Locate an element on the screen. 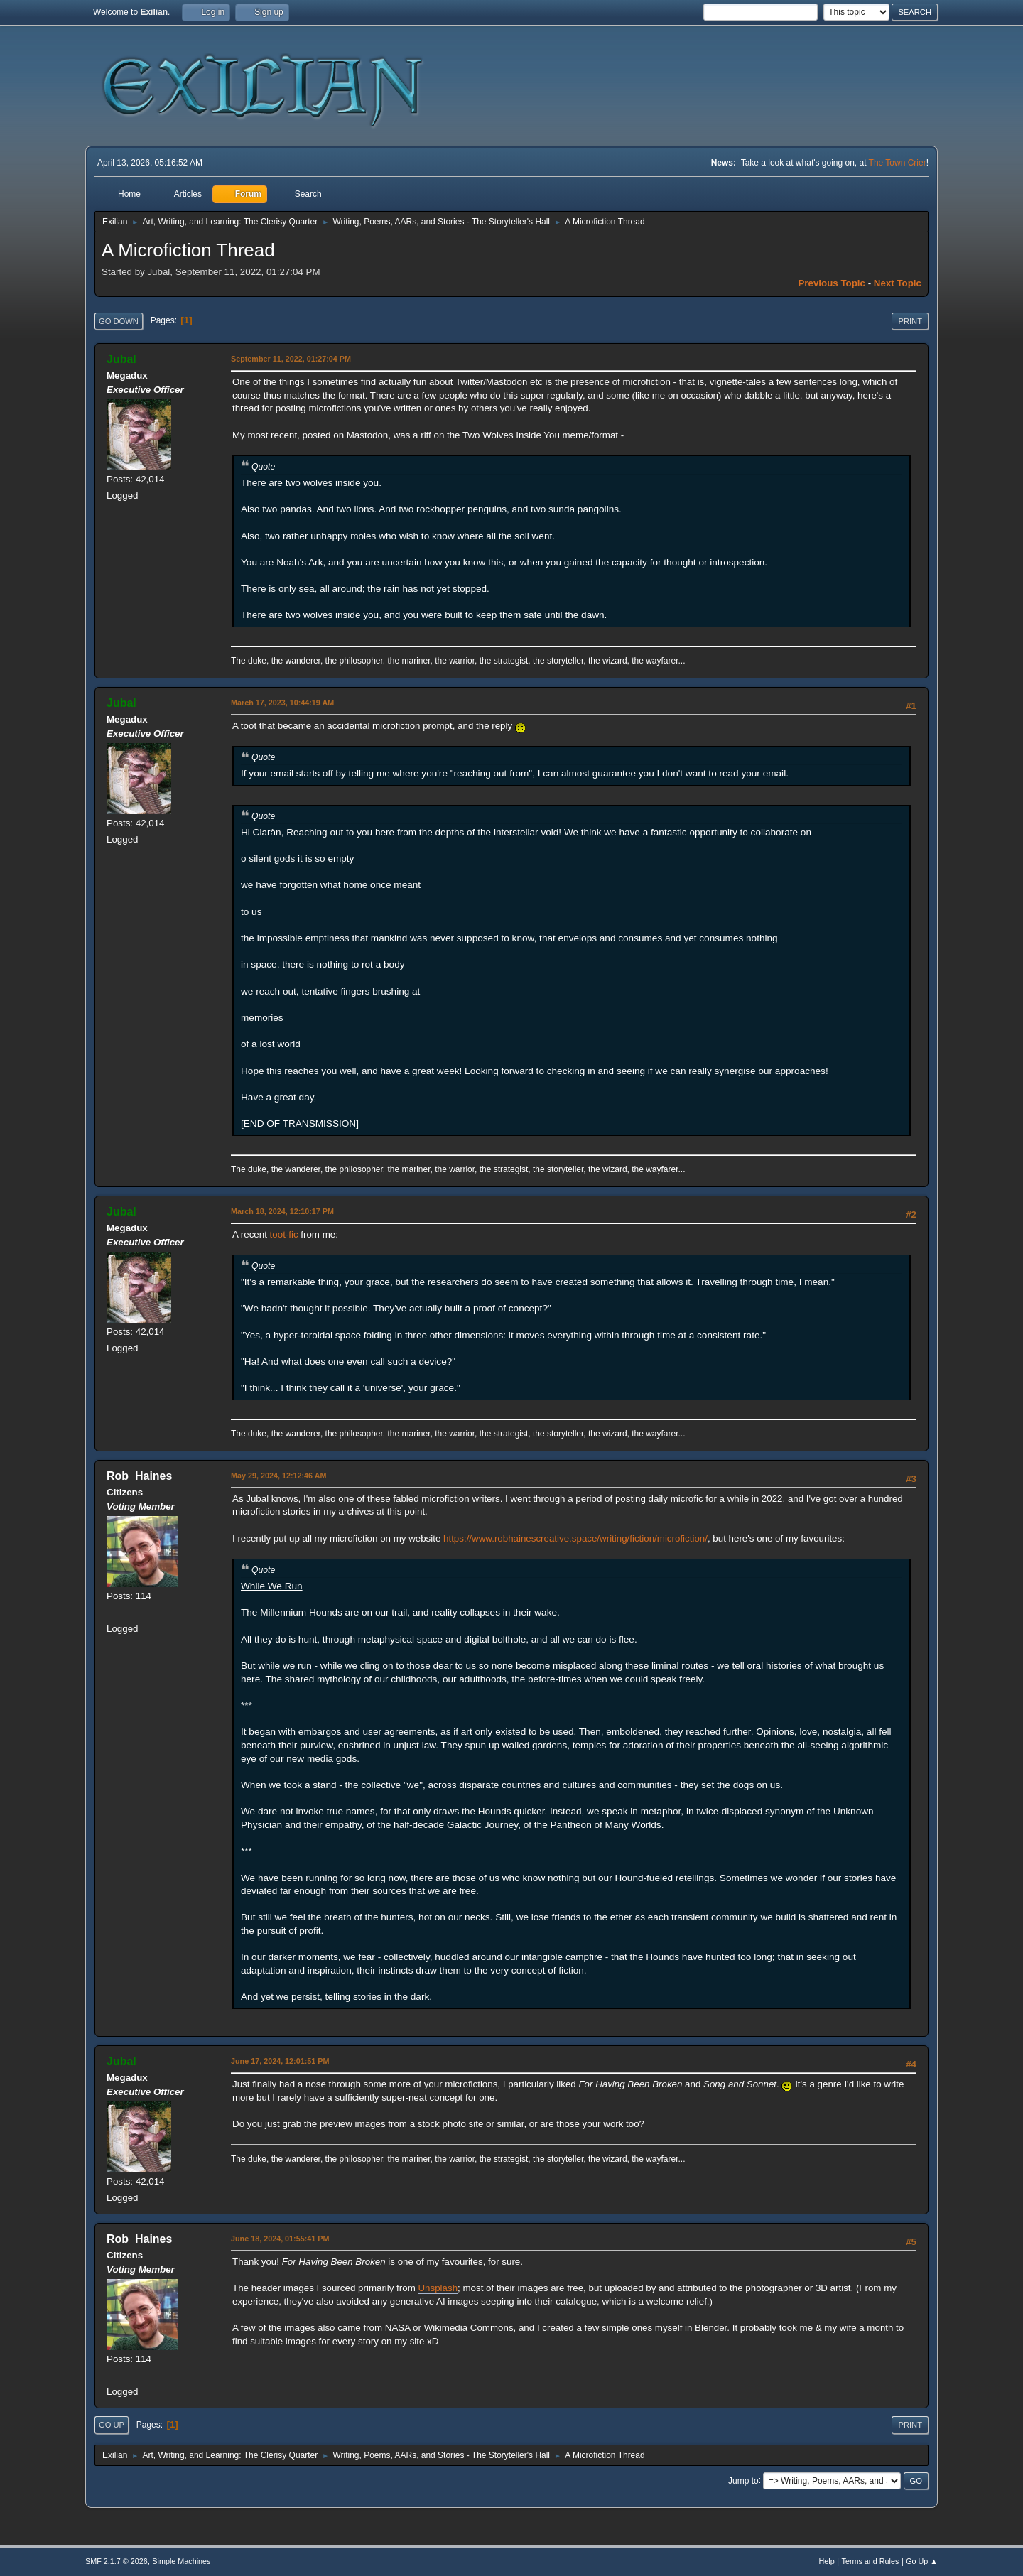  Go Down is located at coordinates (119, 321).